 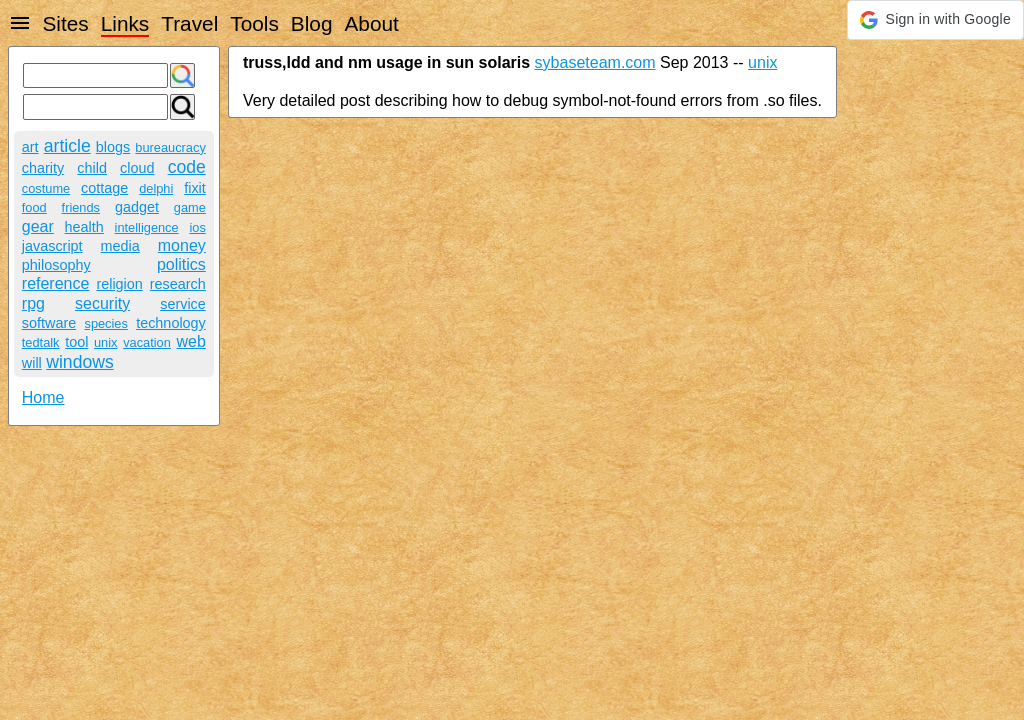 I want to click on species, so click(x=105, y=323).